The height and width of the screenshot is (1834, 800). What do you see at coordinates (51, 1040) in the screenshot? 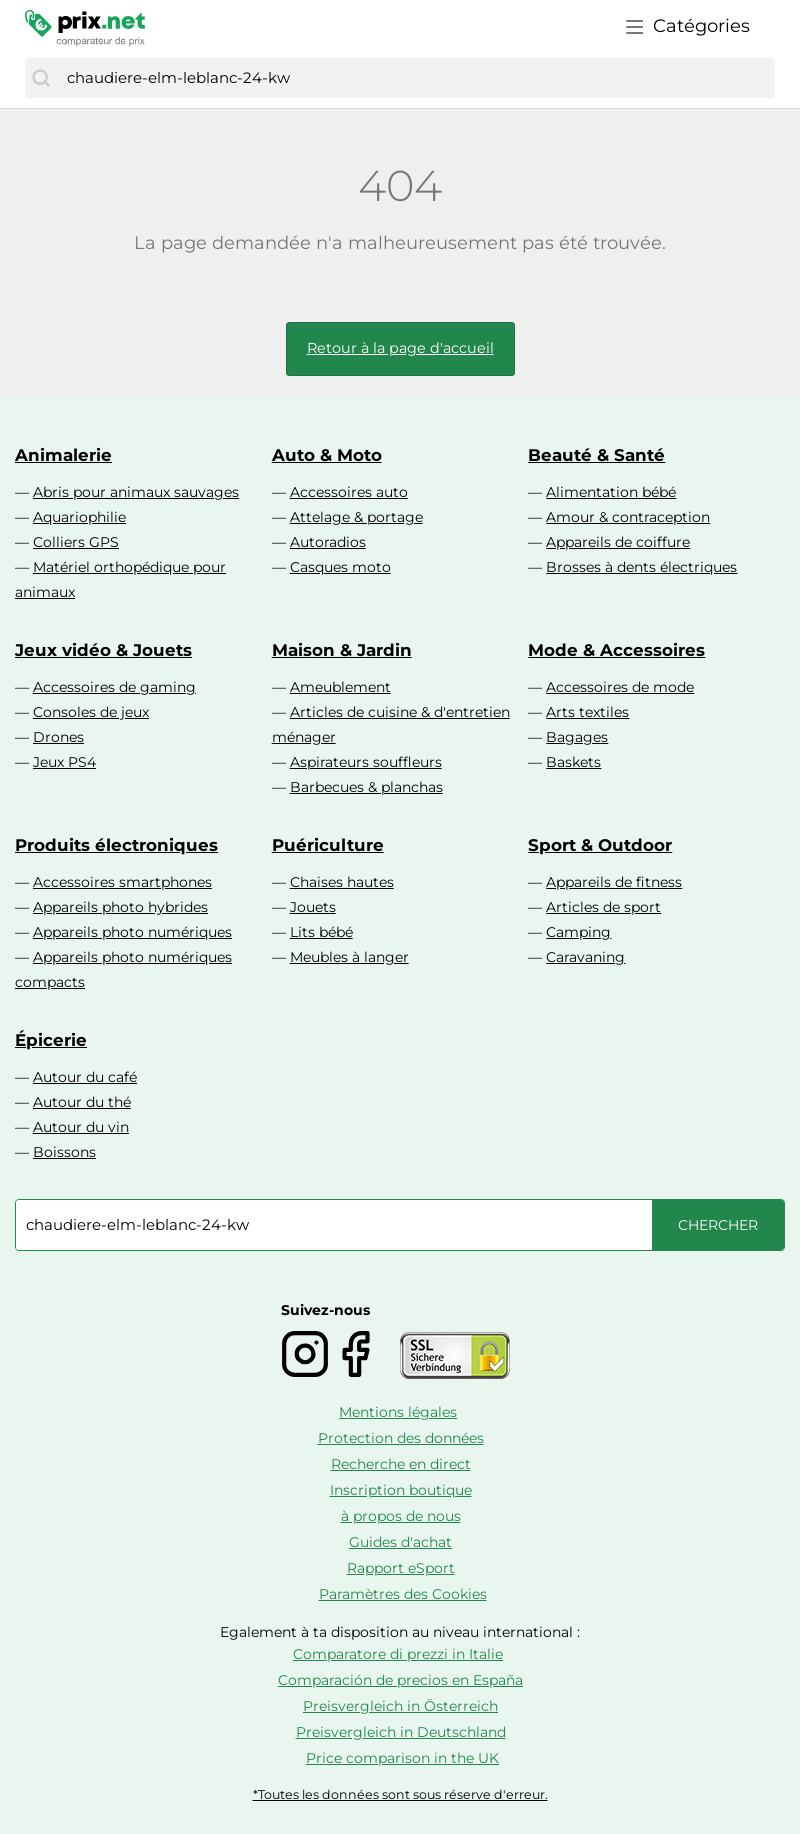
I see `Épicerie` at bounding box center [51, 1040].